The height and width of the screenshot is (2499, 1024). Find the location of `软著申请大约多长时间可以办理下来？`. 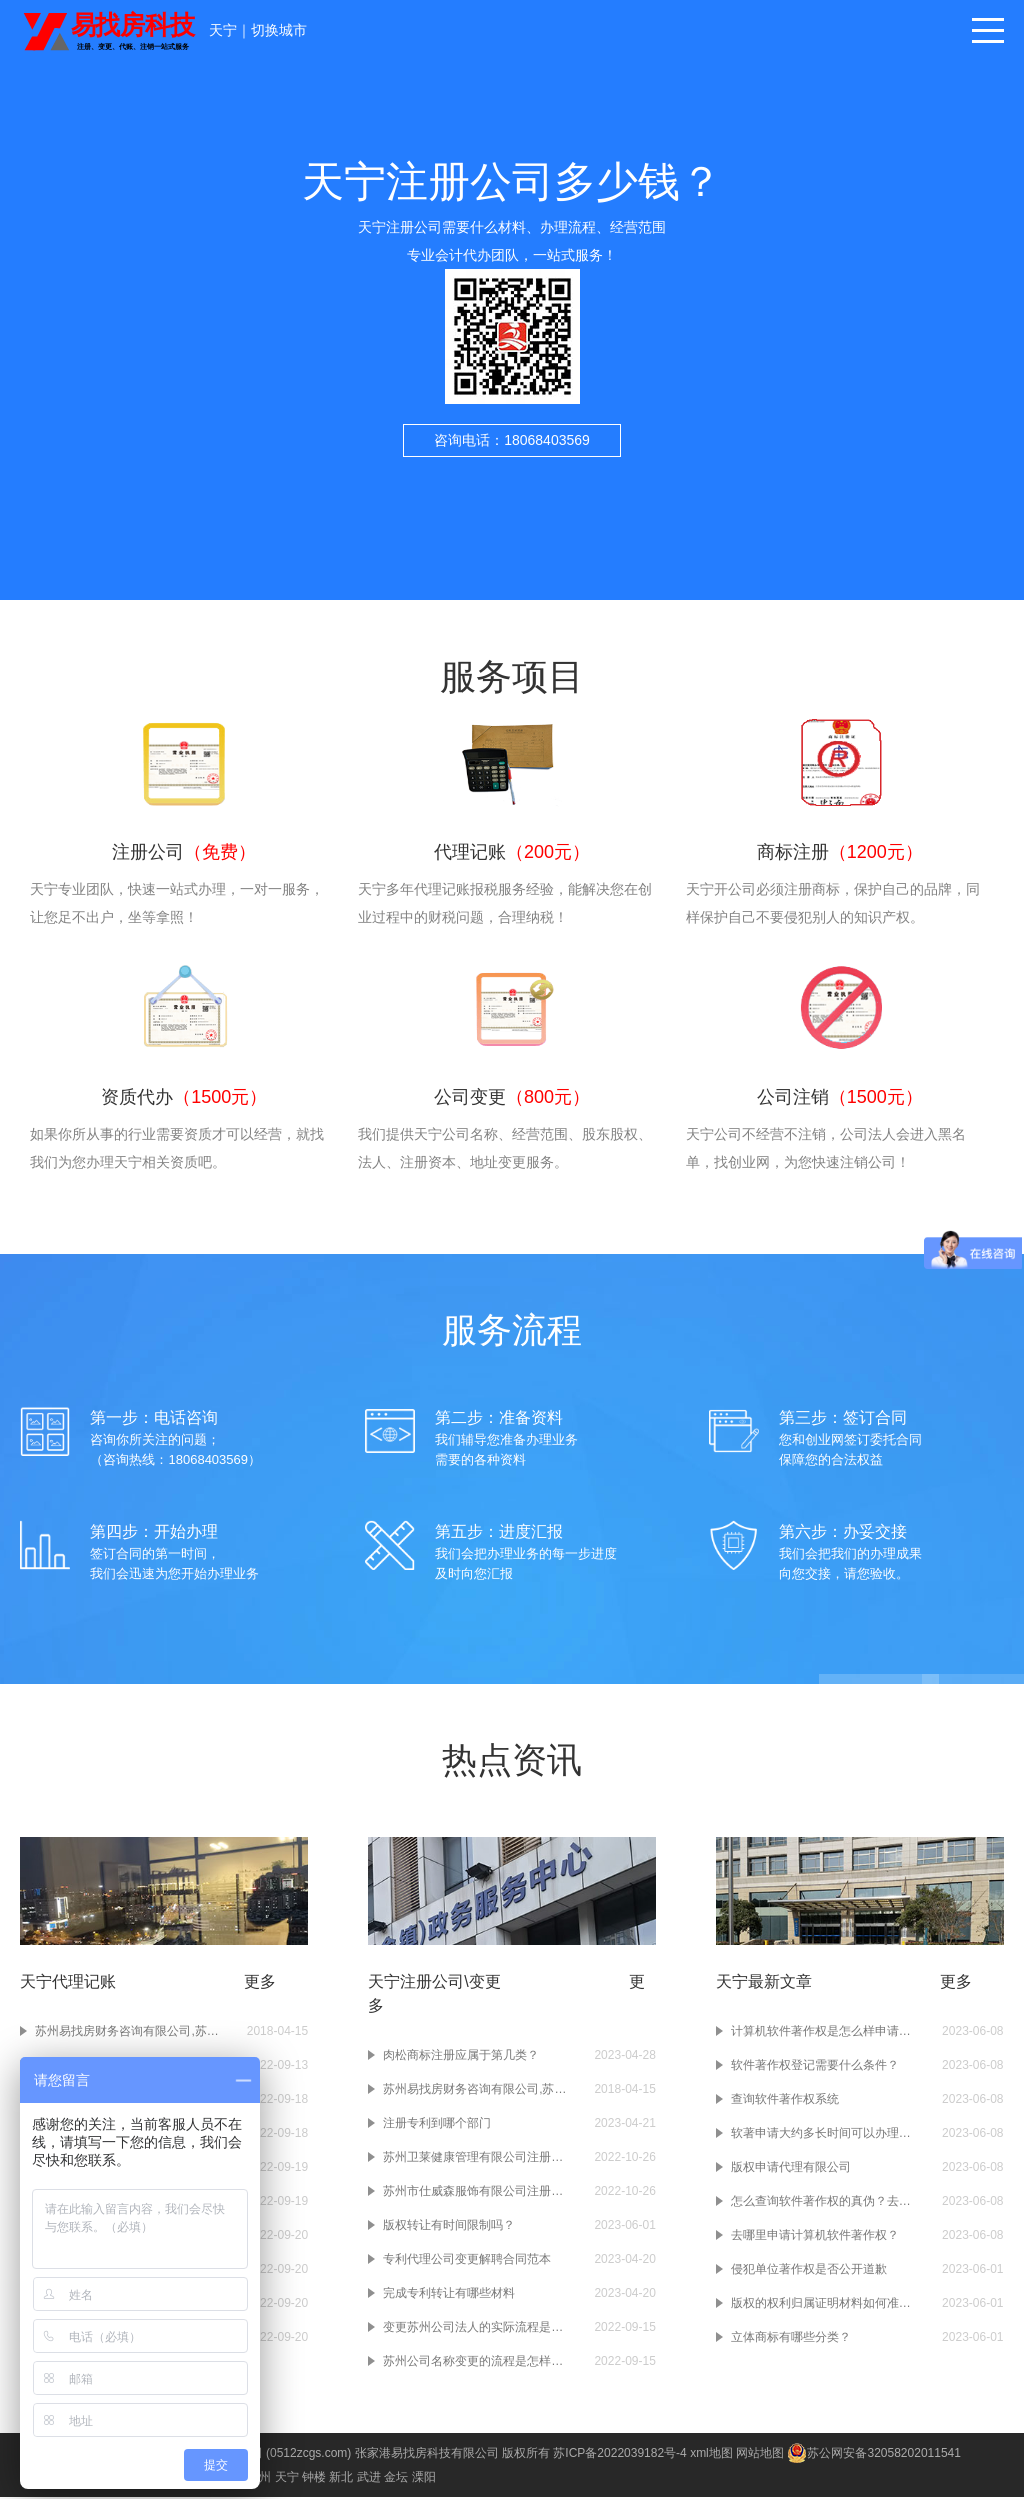

软著申请大约多长时间可以办理下来？ is located at coordinates (827, 2135).